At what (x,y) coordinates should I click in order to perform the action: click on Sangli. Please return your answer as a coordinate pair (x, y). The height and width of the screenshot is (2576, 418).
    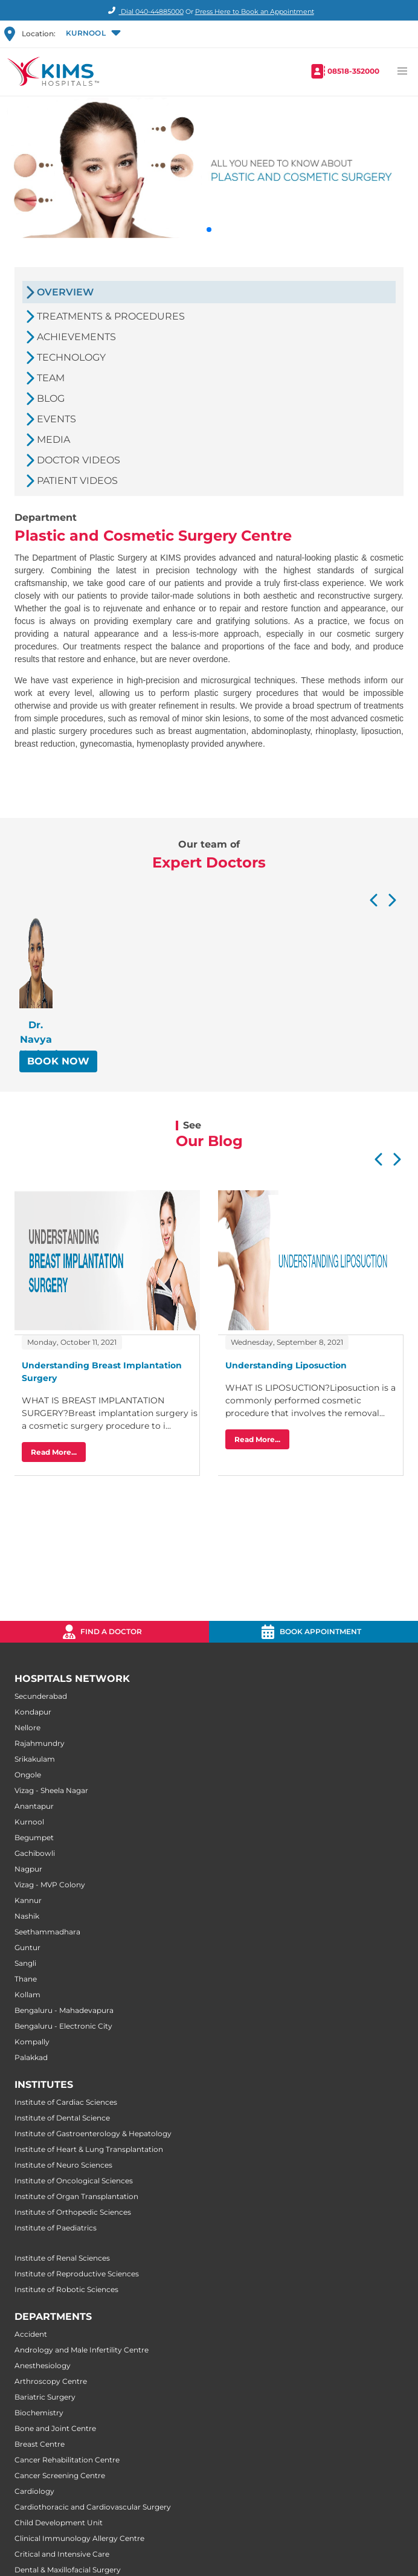
    Looking at the image, I should click on (25, 1963).